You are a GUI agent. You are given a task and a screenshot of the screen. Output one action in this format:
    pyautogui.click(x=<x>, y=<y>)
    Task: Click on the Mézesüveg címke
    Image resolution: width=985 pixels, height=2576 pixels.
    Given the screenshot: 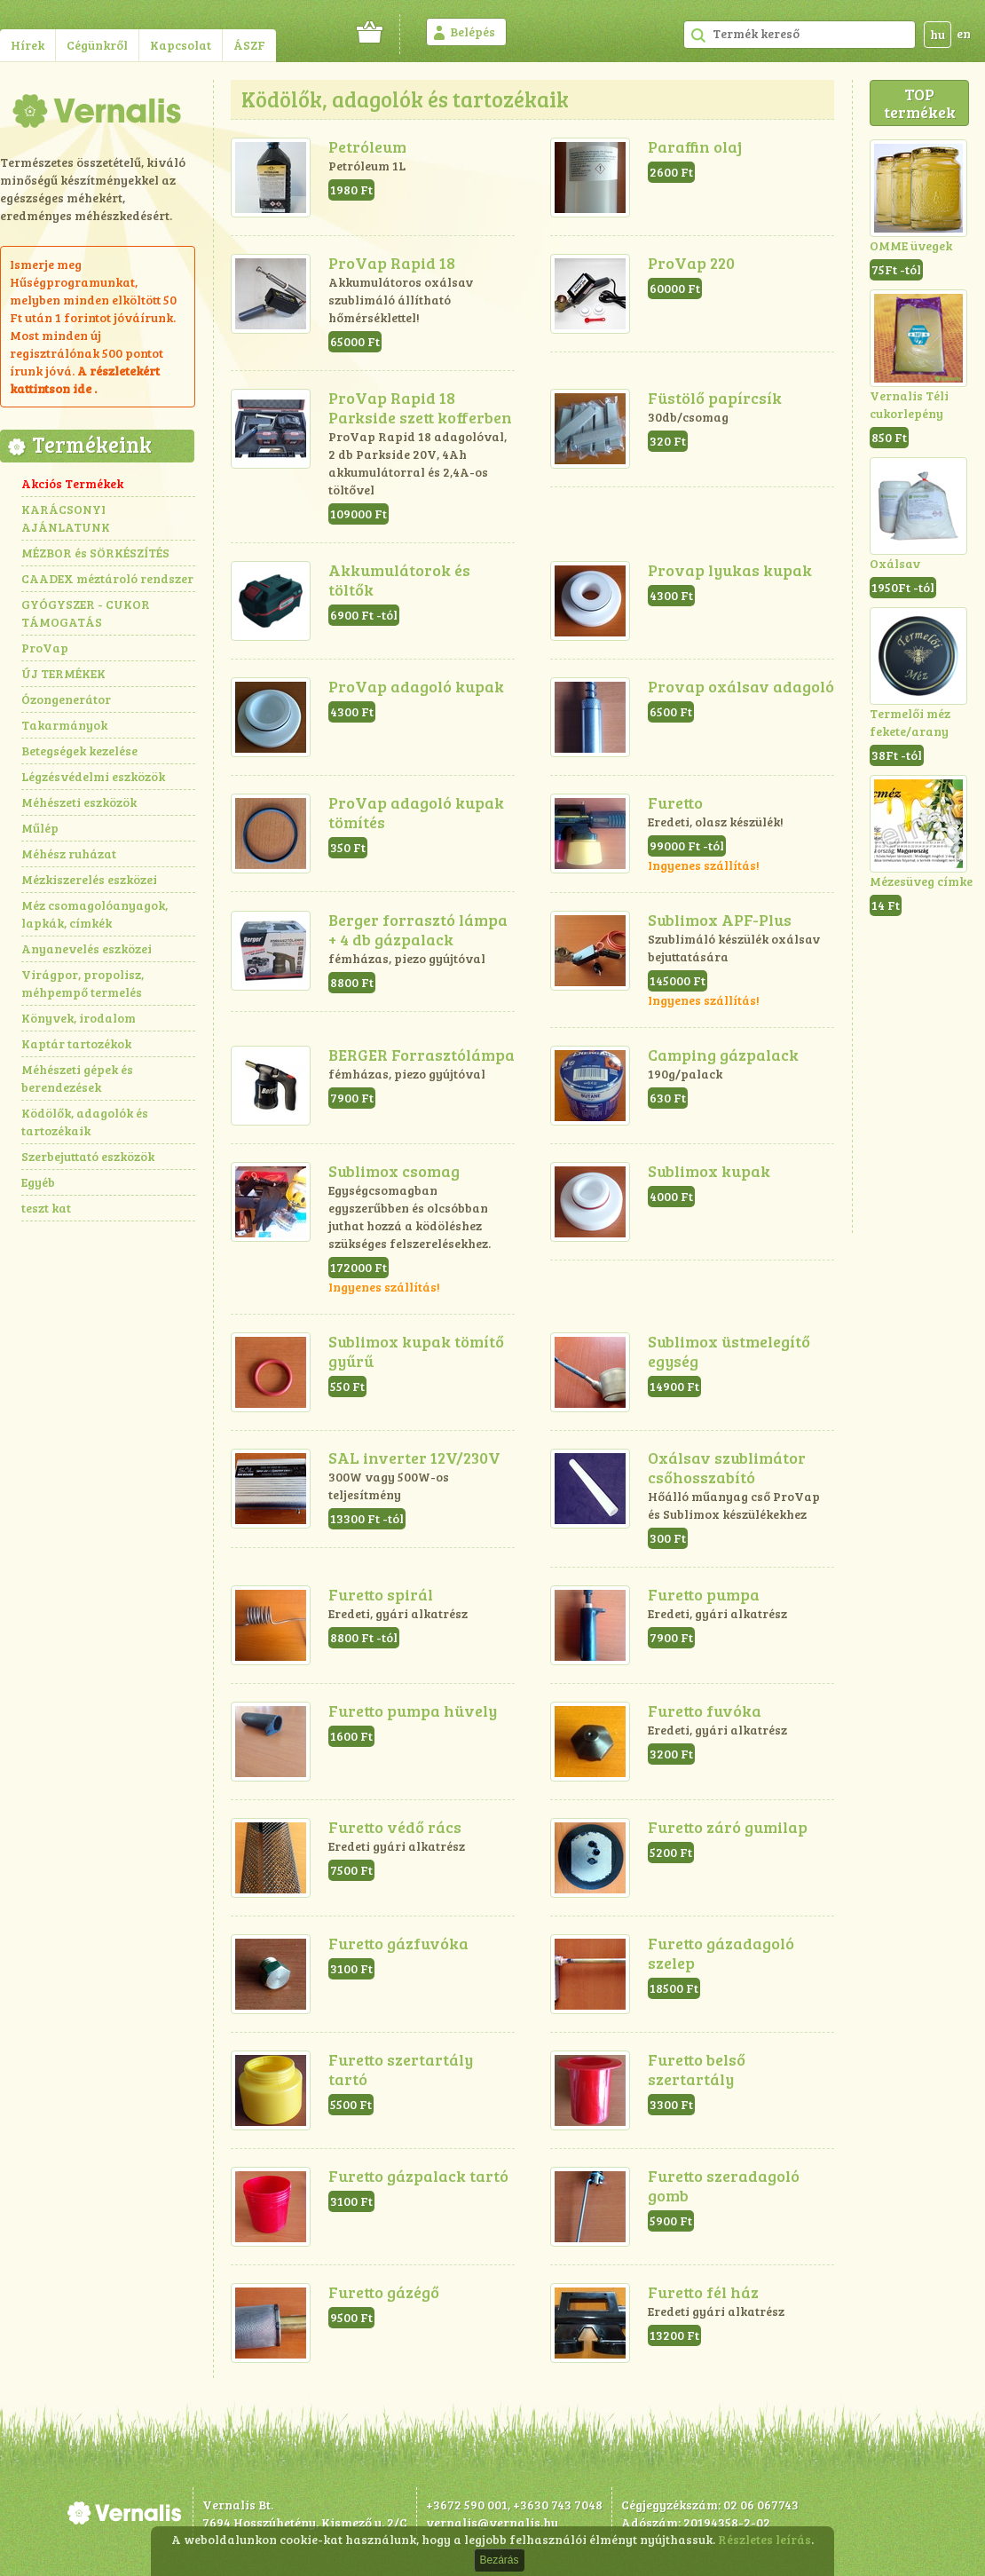 What is the action you would take?
    pyautogui.click(x=921, y=881)
    